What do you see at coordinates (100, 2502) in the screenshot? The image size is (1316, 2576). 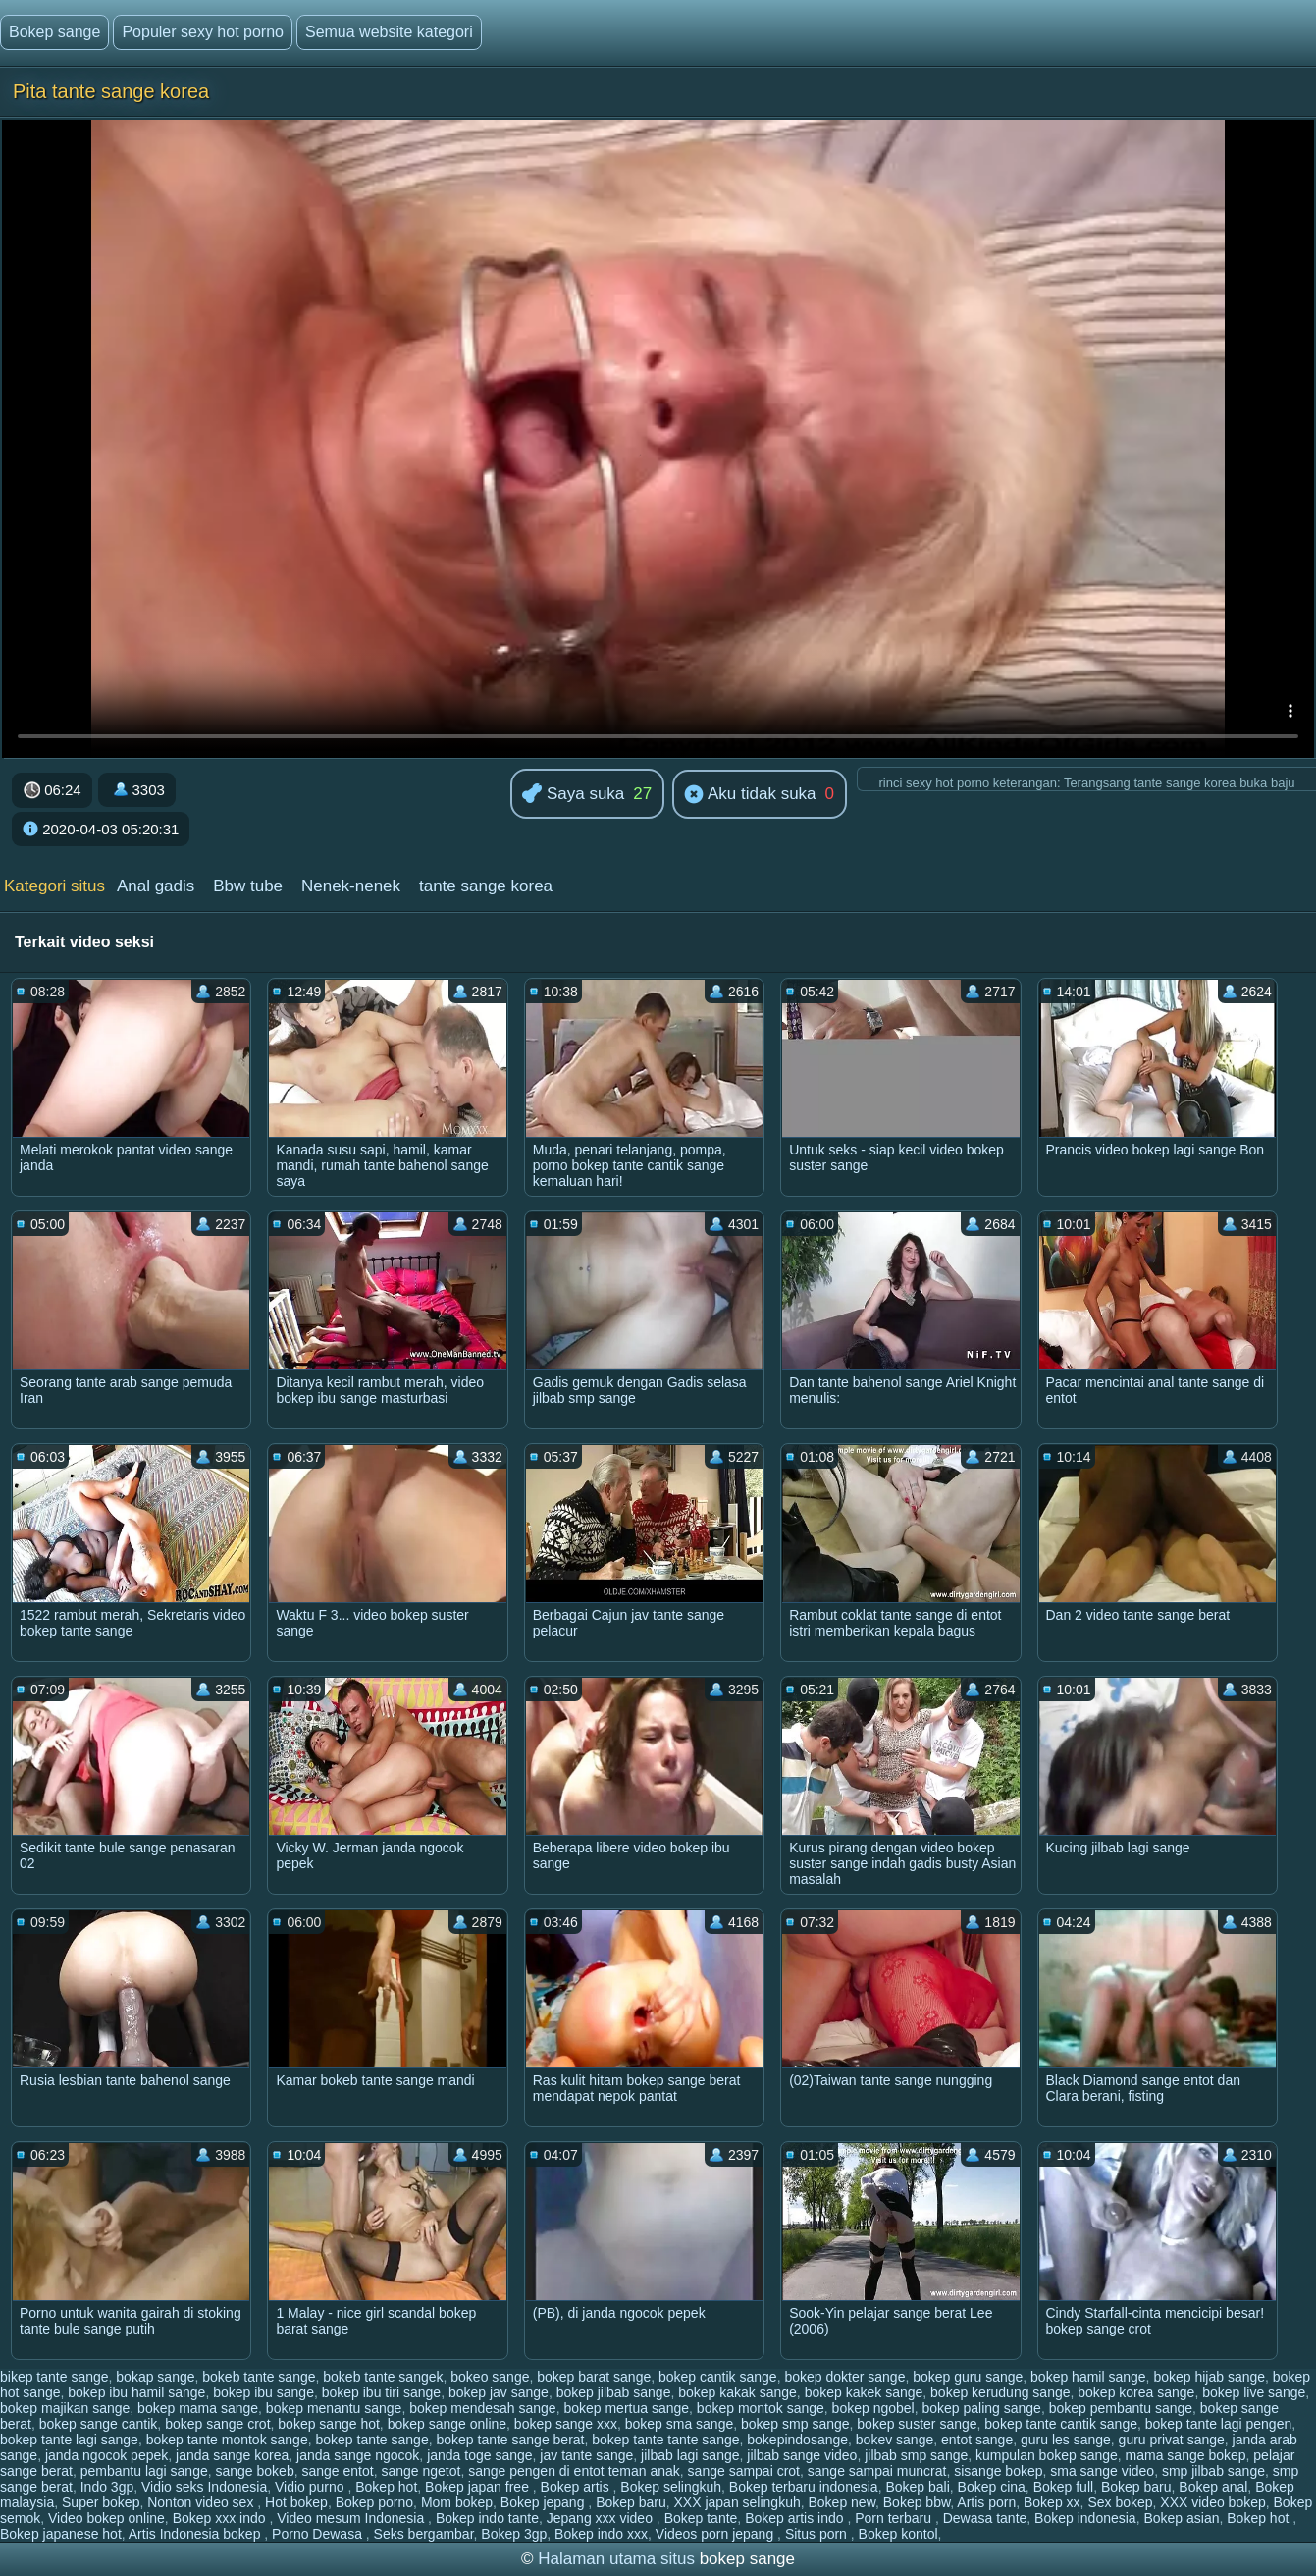 I see `Super bokep` at bounding box center [100, 2502].